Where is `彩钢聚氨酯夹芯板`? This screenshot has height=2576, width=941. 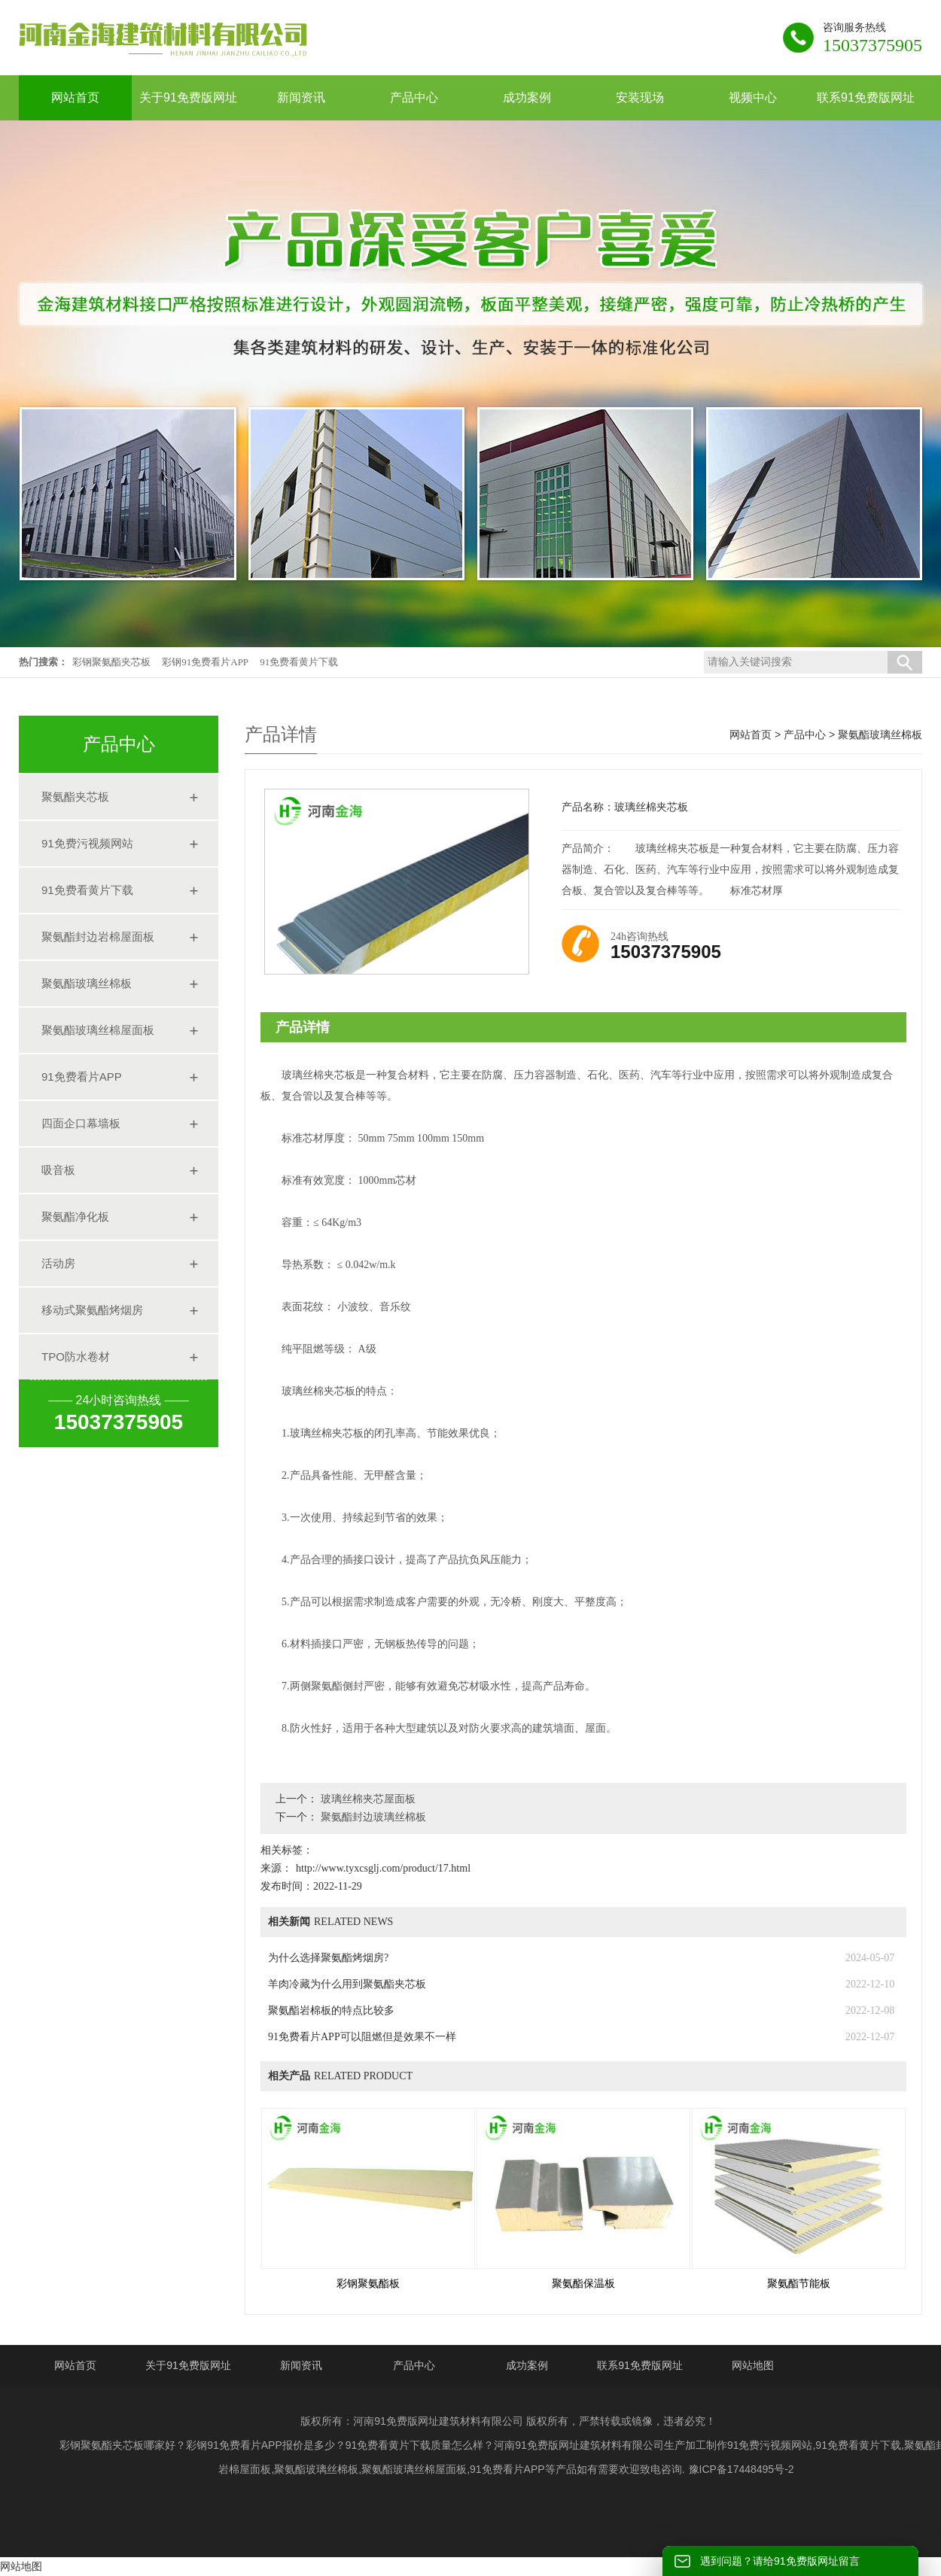 彩钢聚氨酯夹芯板 is located at coordinates (111, 662).